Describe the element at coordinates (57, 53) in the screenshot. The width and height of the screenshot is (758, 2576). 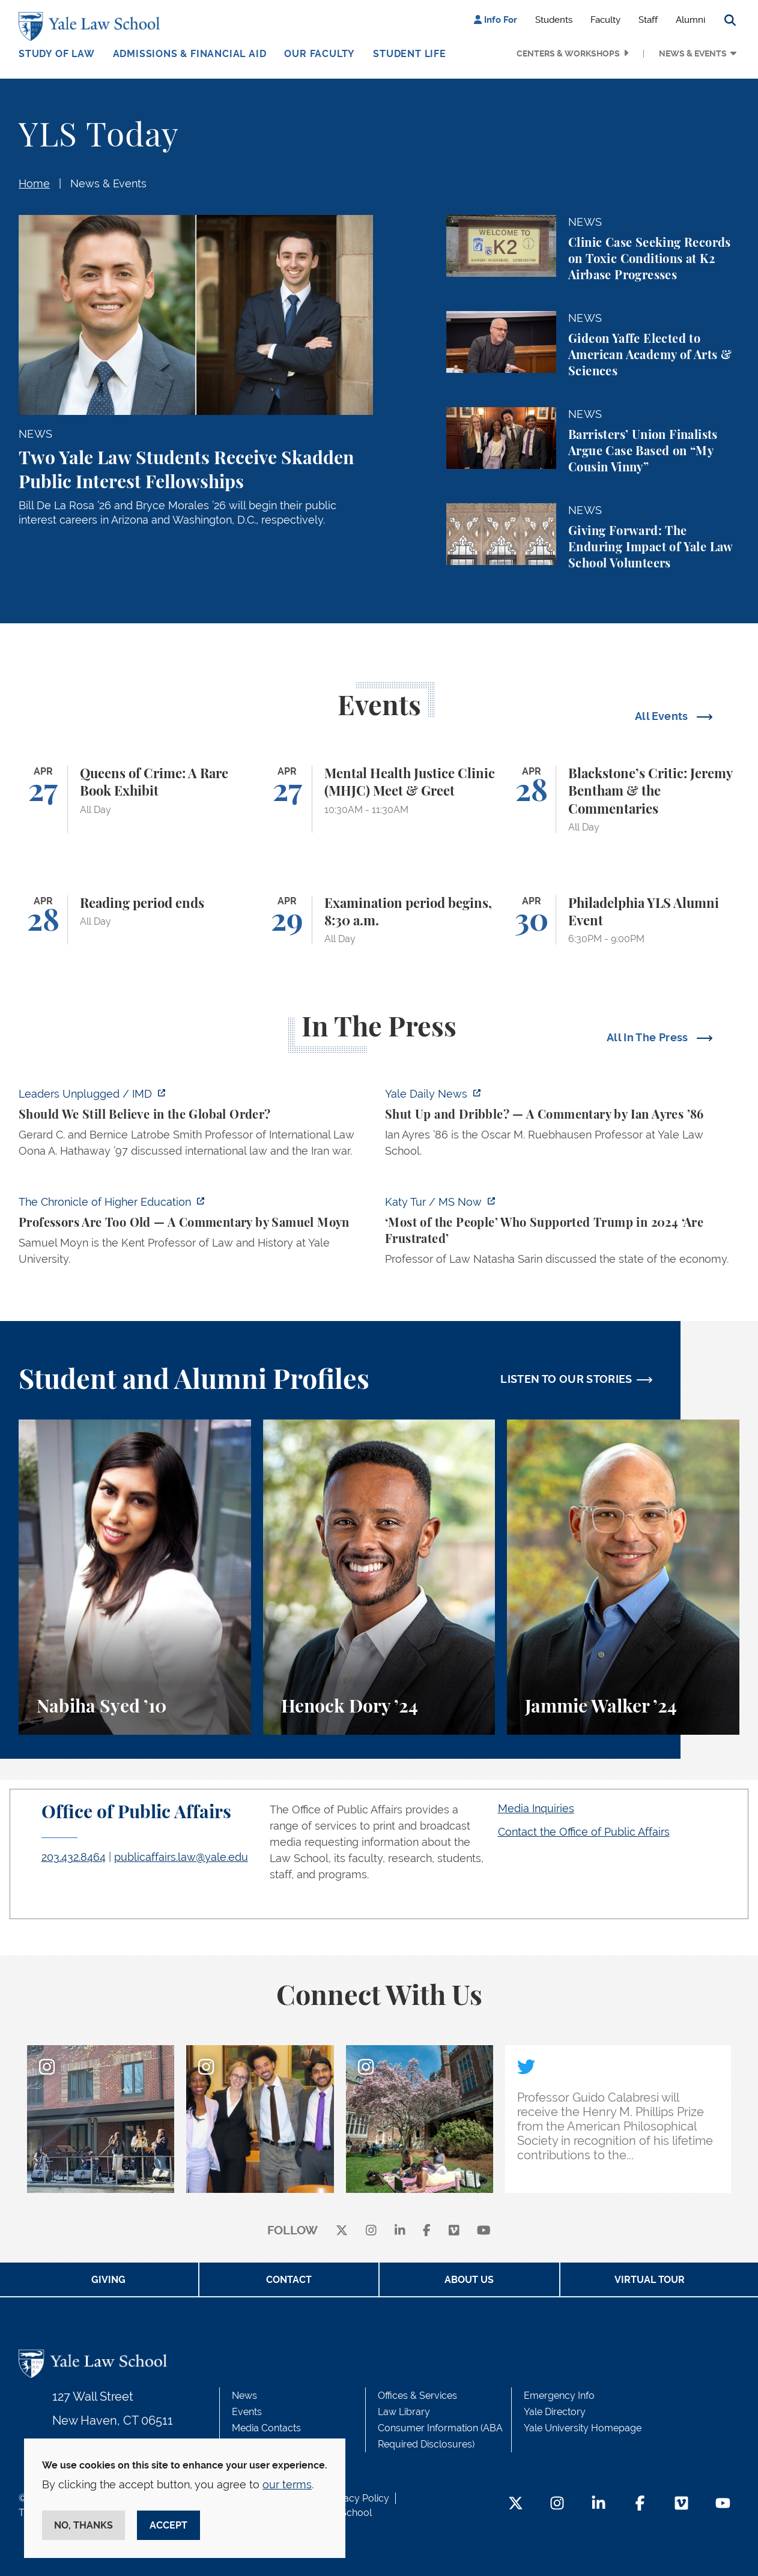
I see `Study of Law` at that location.